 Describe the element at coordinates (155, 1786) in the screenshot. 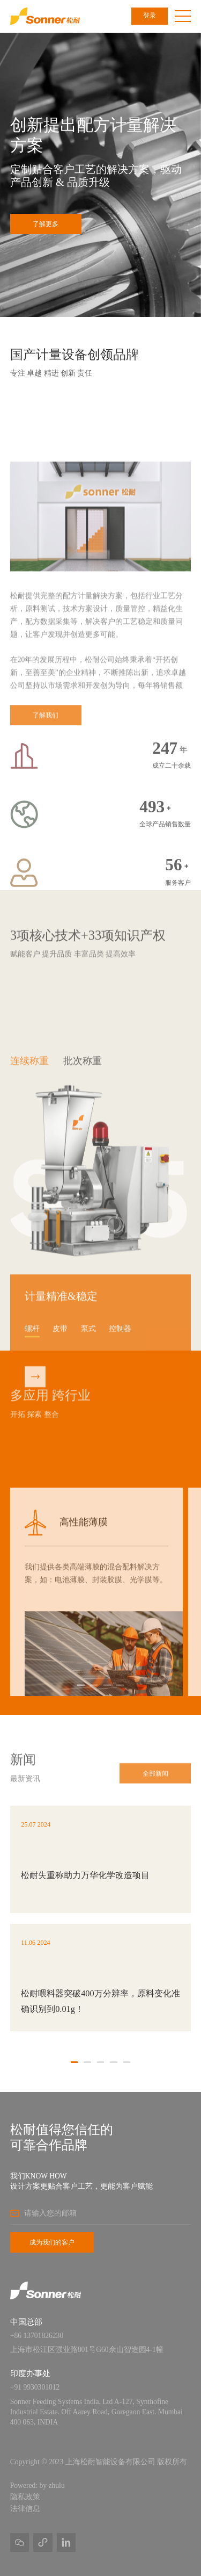

I see `全部新闻` at that location.